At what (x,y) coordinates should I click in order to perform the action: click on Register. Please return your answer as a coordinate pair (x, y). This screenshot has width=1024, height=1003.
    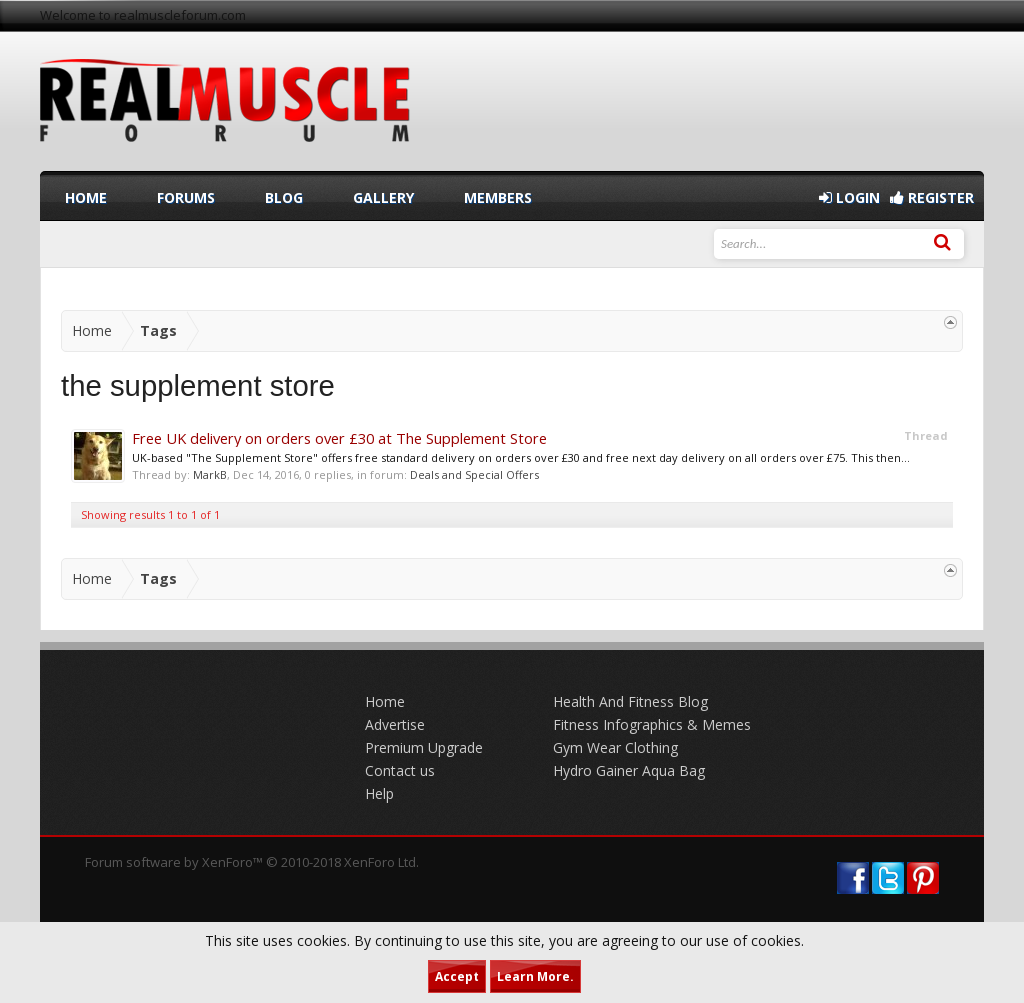
    Looking at the image, I should click on (932, 197).